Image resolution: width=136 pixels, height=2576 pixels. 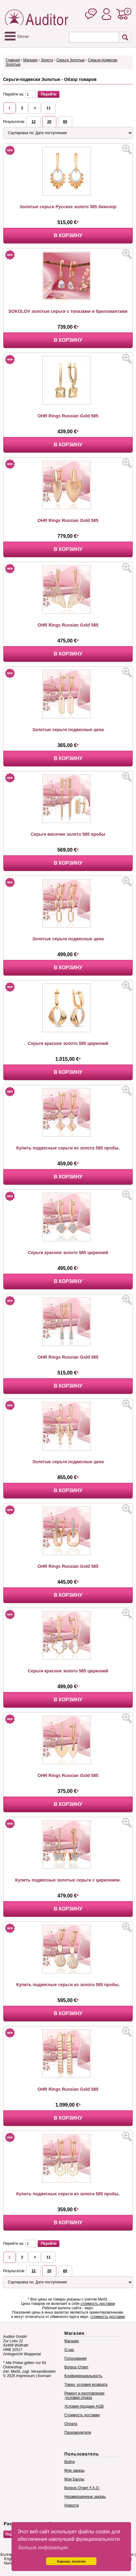 I want to click on Условия продажи AGB, so click(x=84, y=2406).